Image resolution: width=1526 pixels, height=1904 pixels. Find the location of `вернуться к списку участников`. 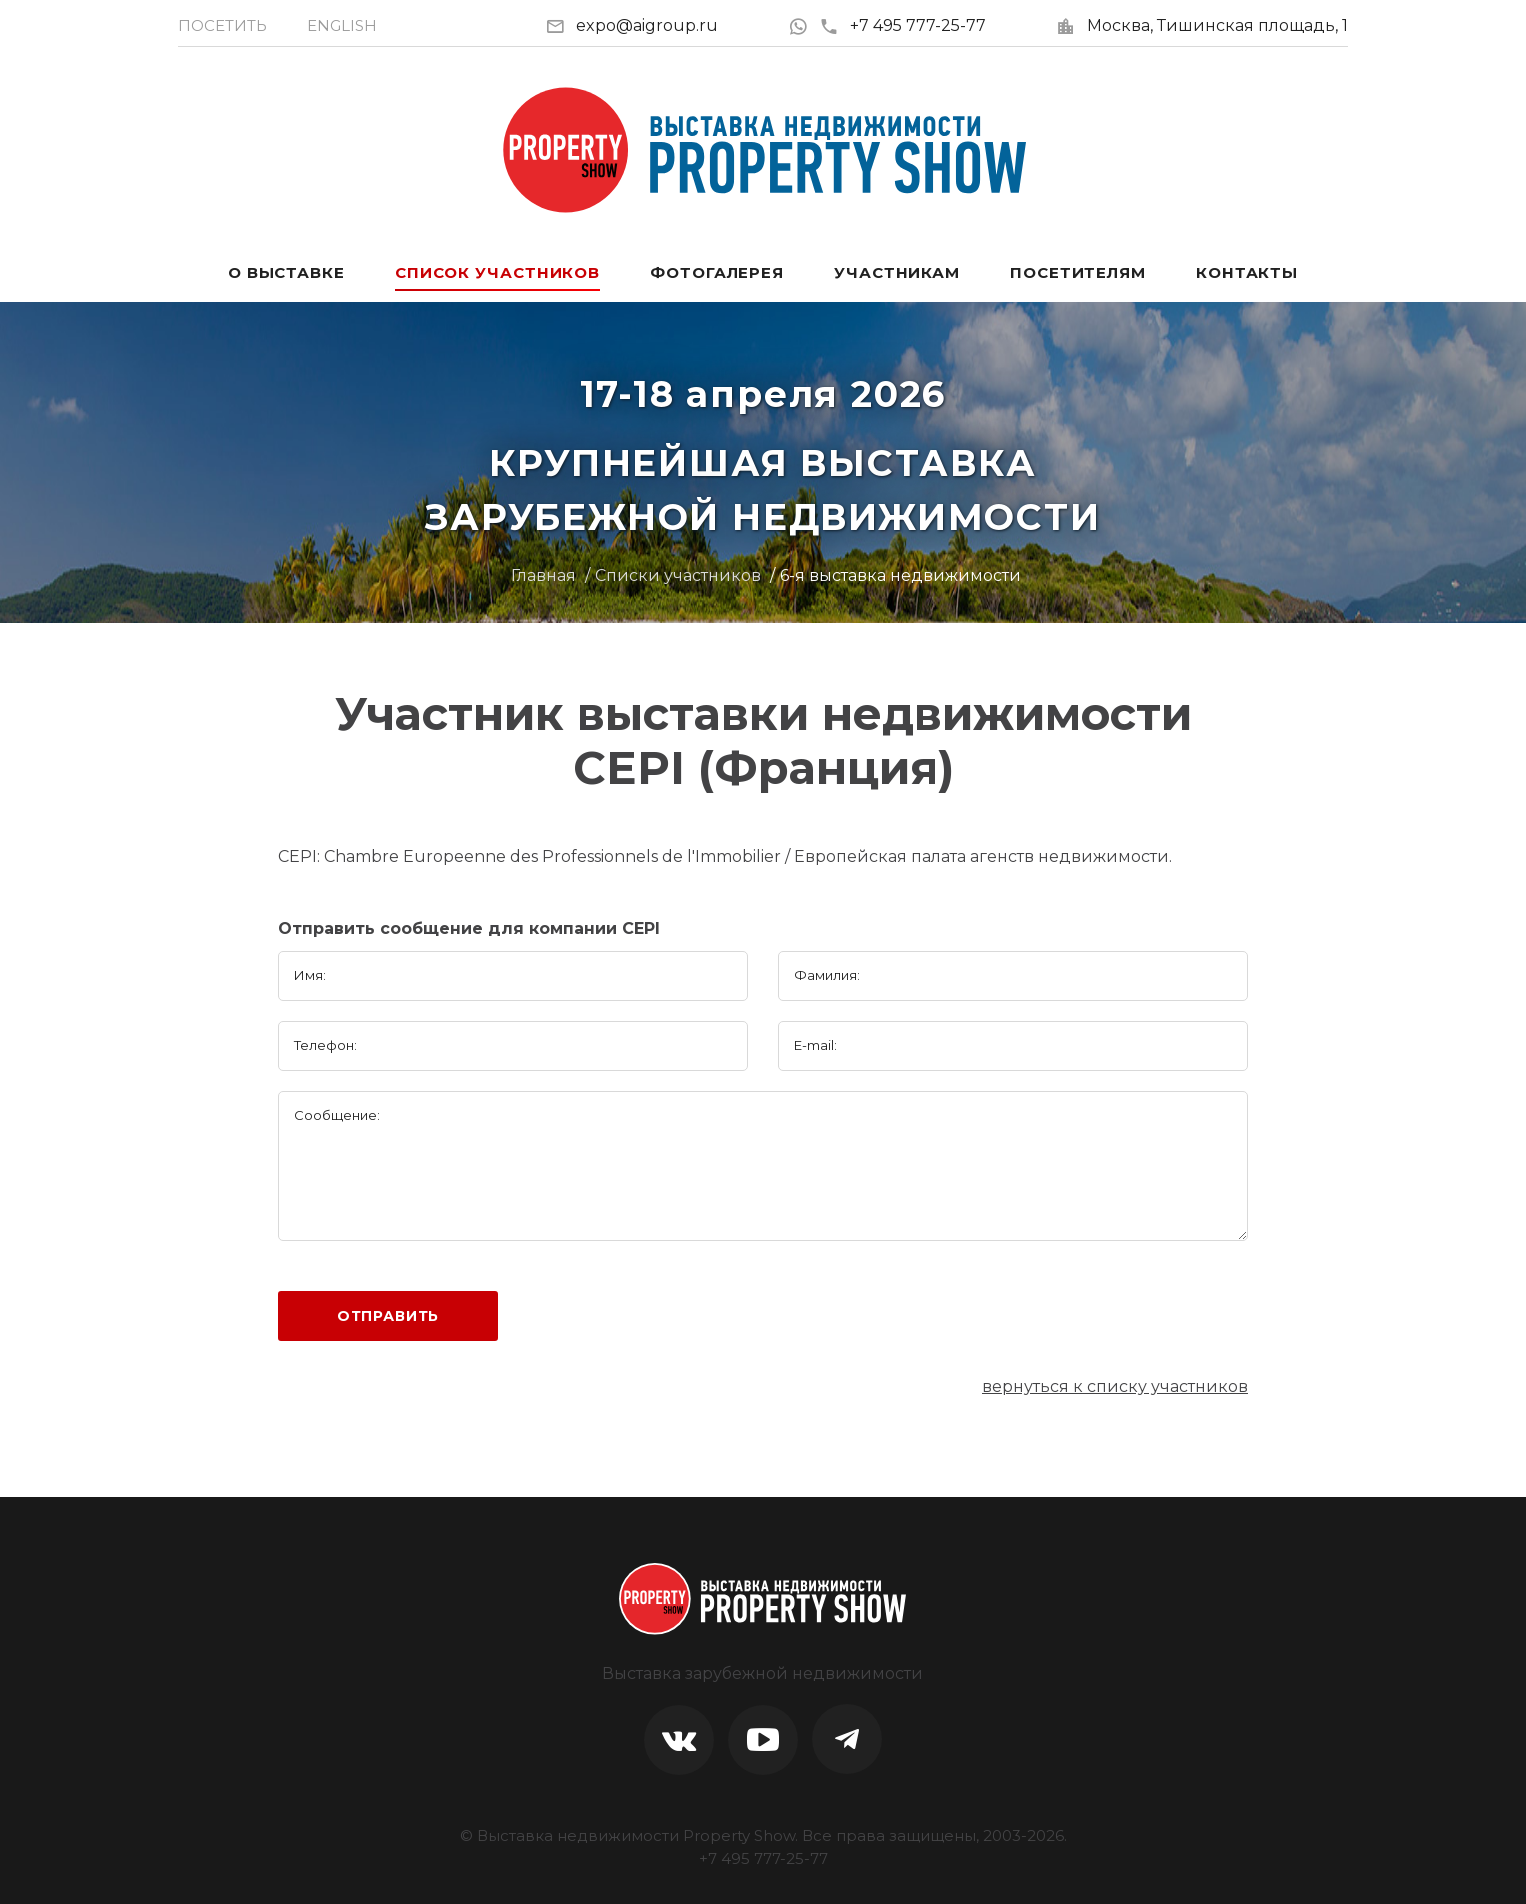

вернуться к списку участников is located at coordinates (1115, 1386).